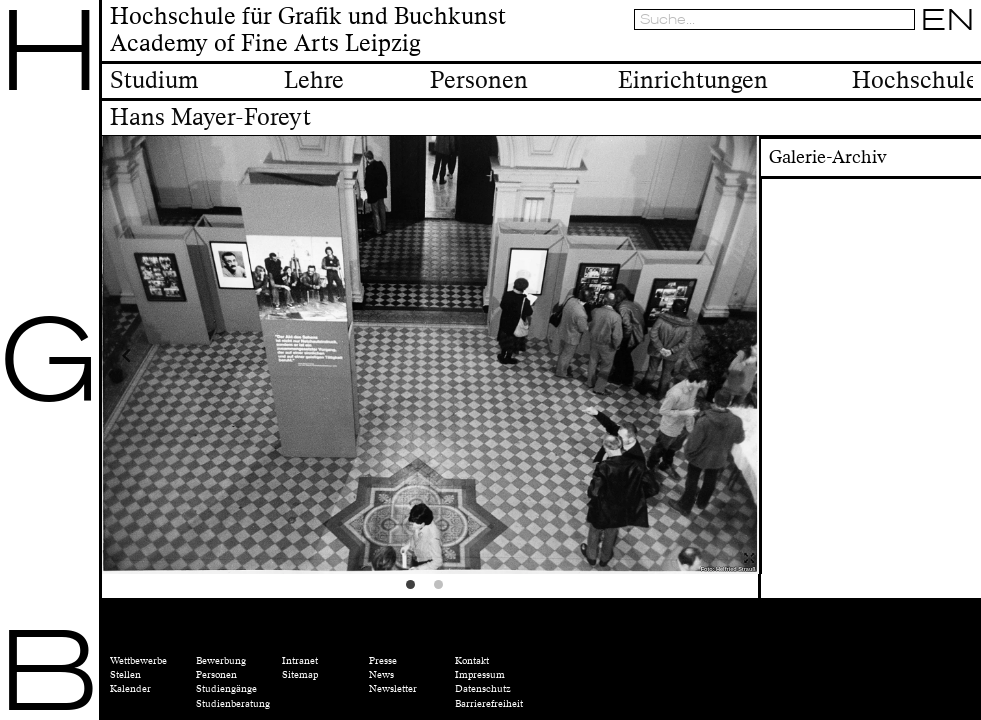 The height and width of the screenshot is (720, 981). I want to click on Previous, so click(184, 355).